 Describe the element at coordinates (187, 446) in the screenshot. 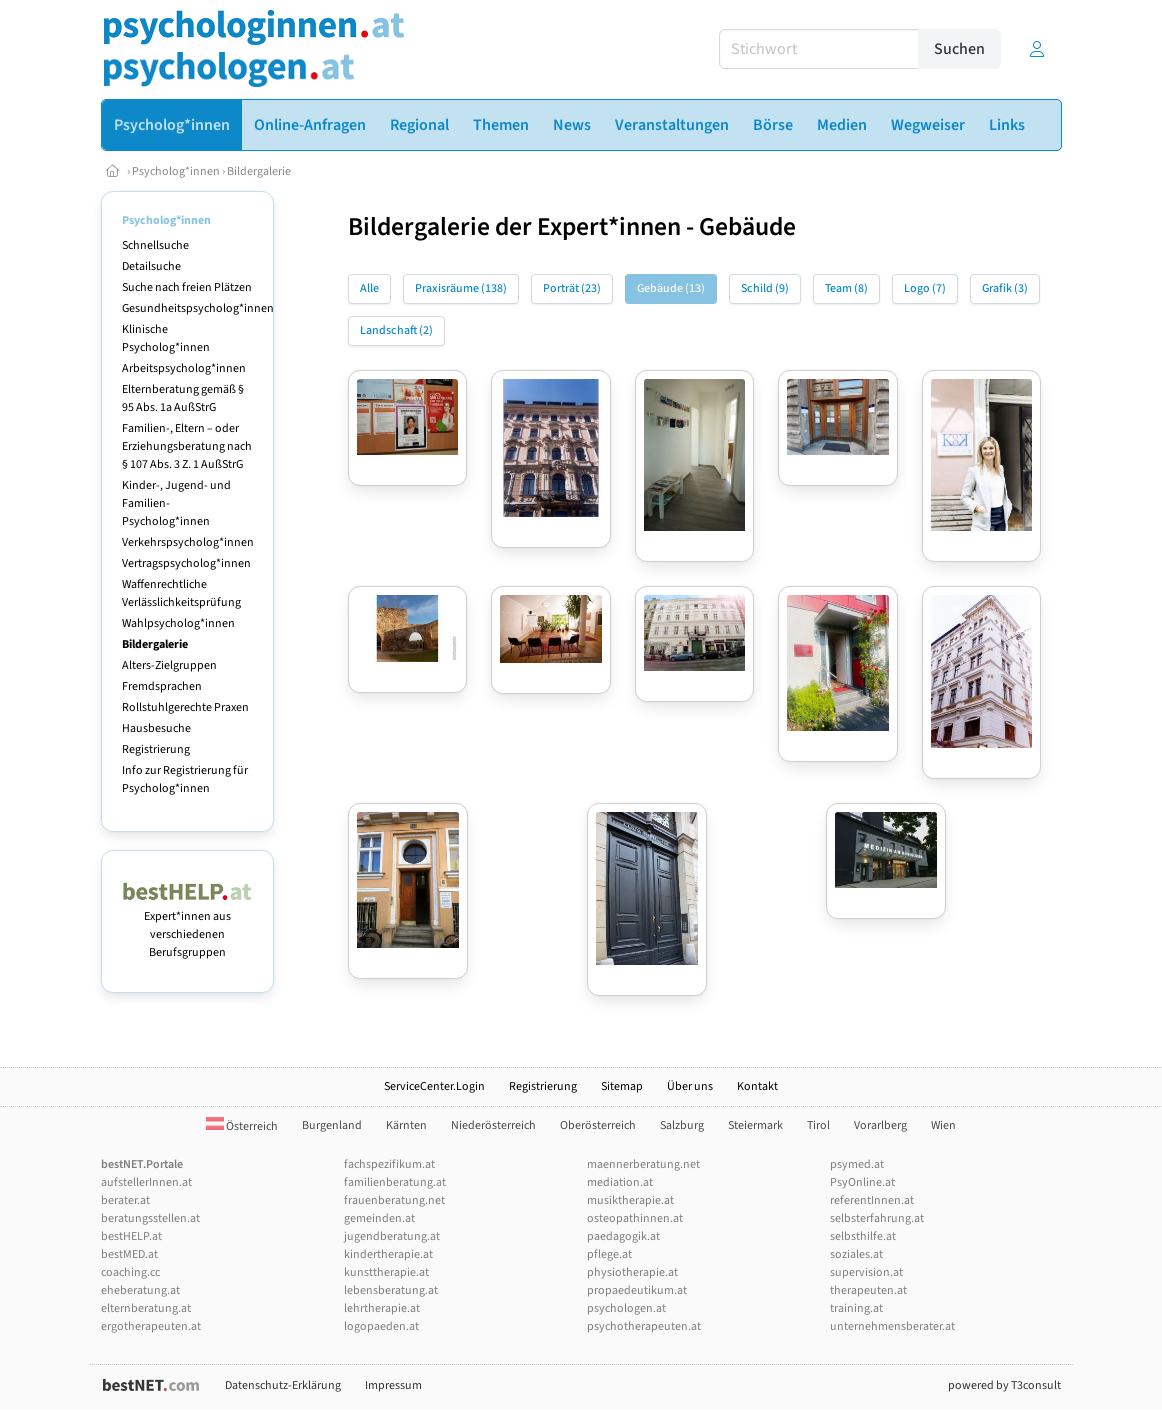

I see `Familien-, Eltern – oder Erziehungsberatung nach § 107 Abs. 3 Z. 1 AußStrG` at that location.